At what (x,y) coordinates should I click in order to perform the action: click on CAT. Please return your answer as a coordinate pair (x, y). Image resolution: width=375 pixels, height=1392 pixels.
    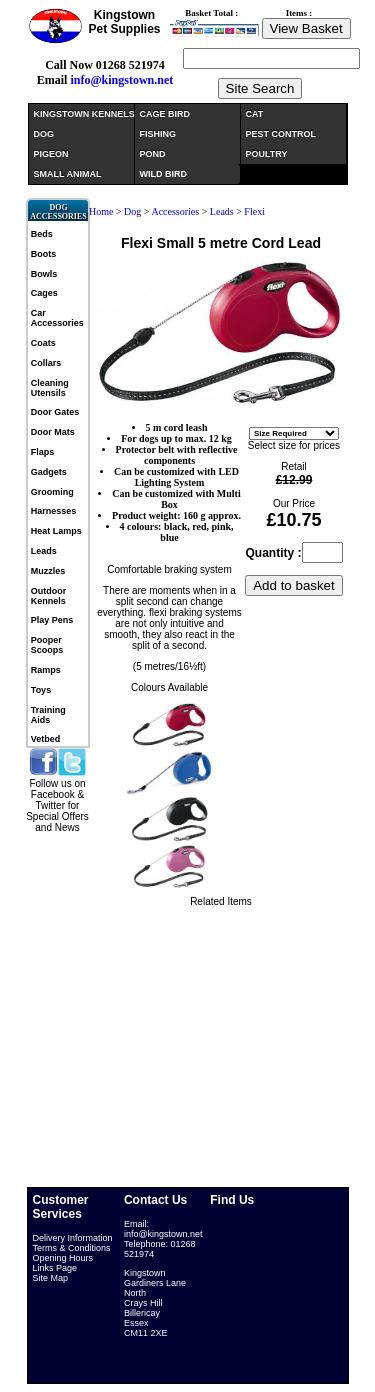
    Looking at the image, I should click on (255, 114).